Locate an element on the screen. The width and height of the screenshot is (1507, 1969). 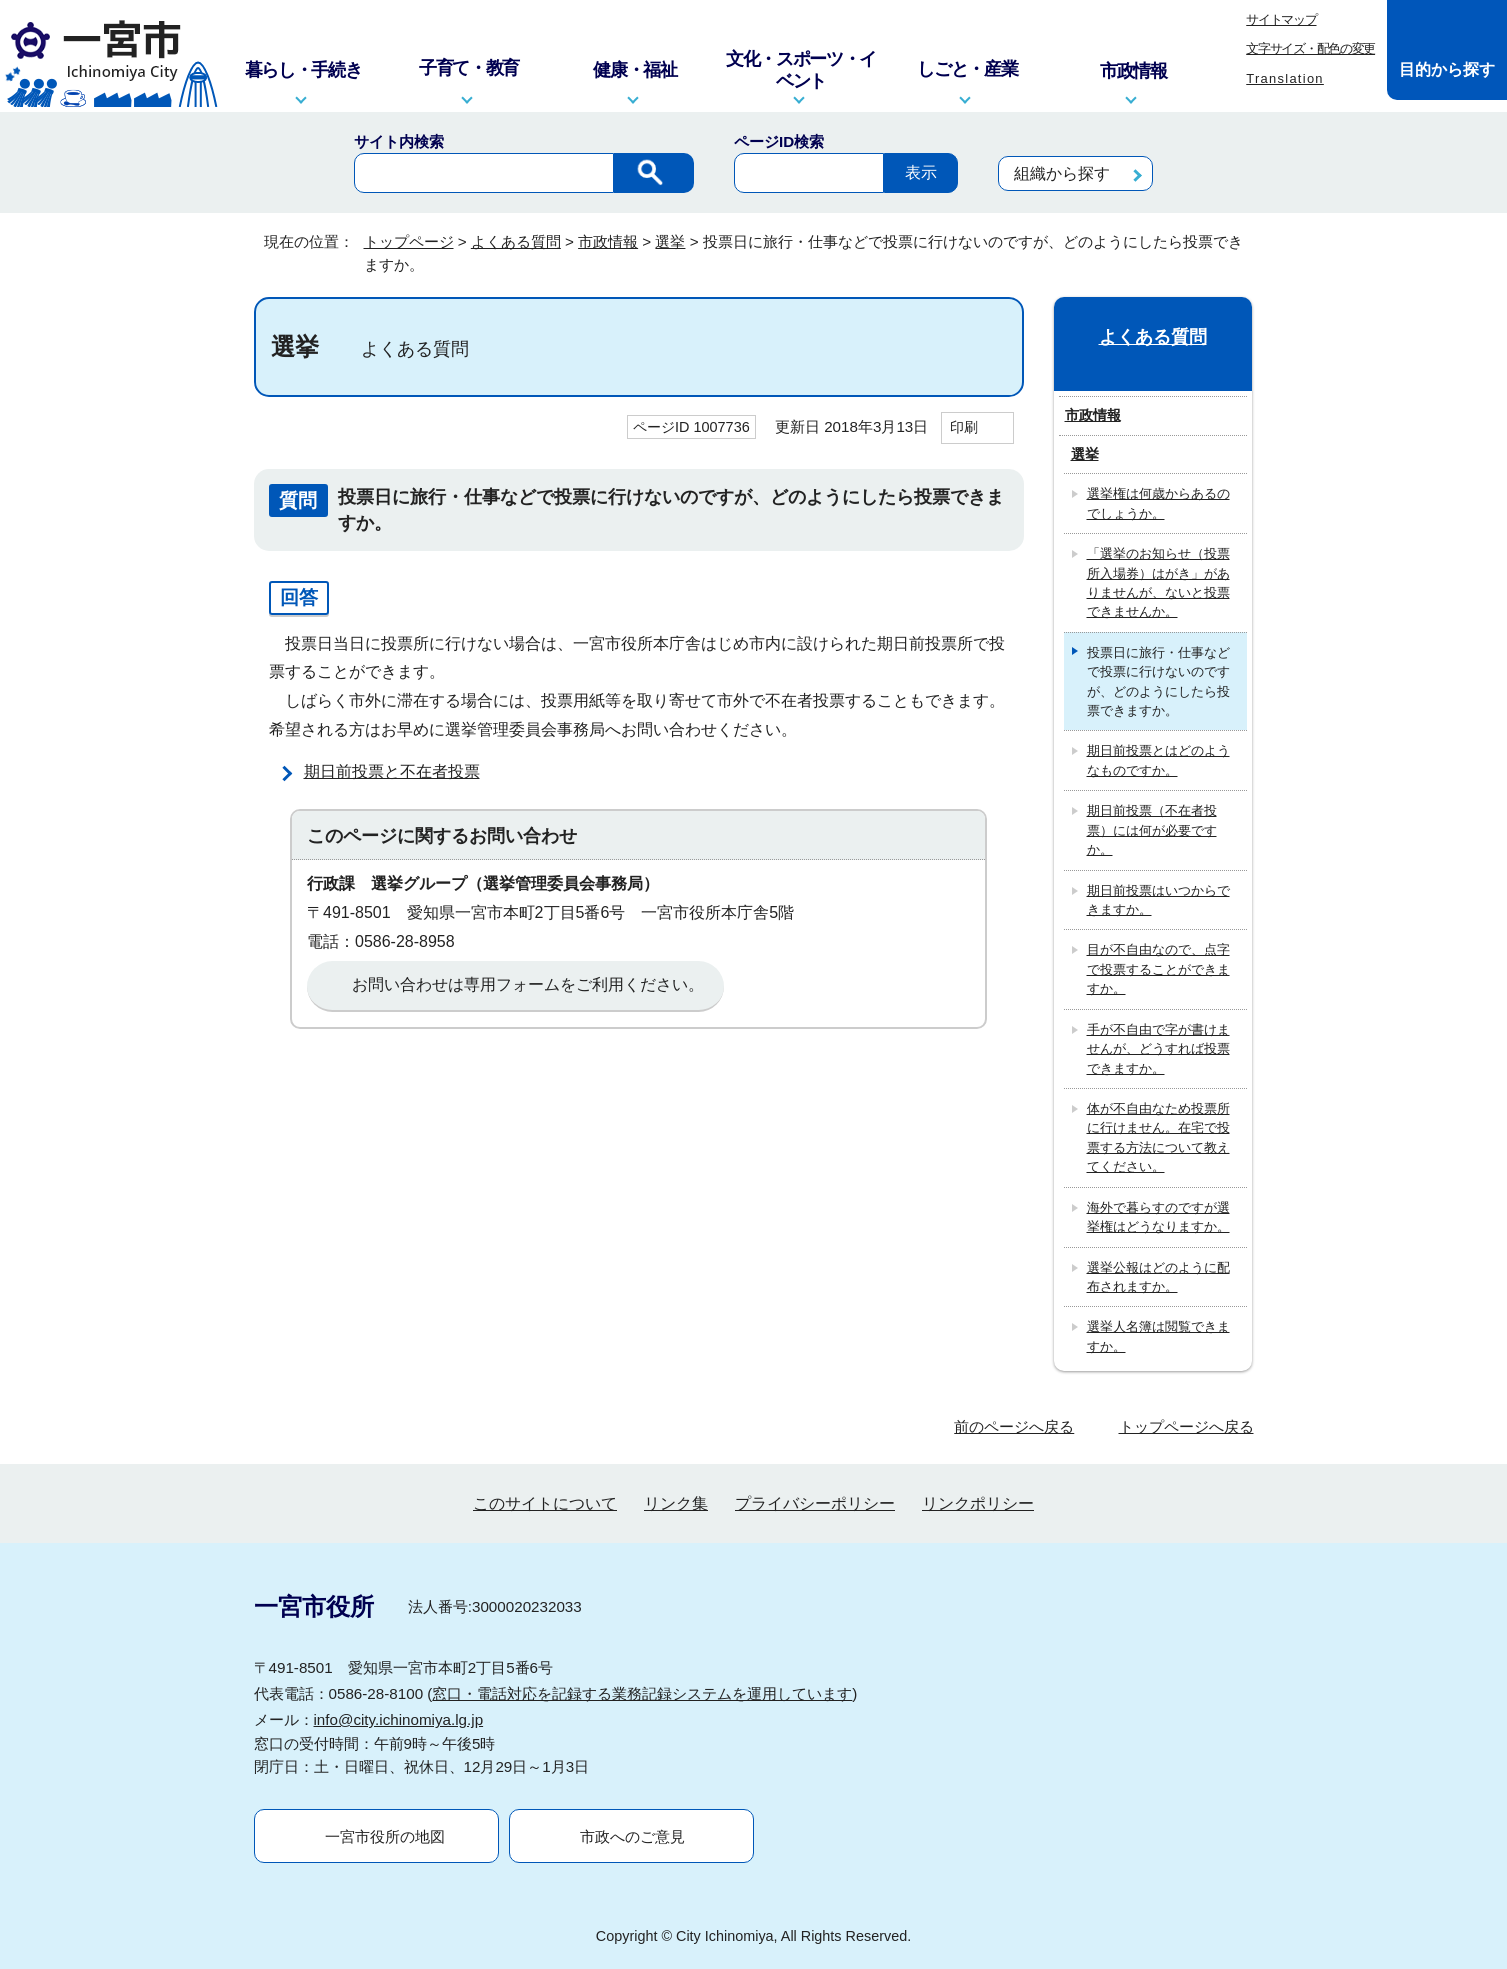
トップページへ戻る is located at coordinates (1186, 1426).